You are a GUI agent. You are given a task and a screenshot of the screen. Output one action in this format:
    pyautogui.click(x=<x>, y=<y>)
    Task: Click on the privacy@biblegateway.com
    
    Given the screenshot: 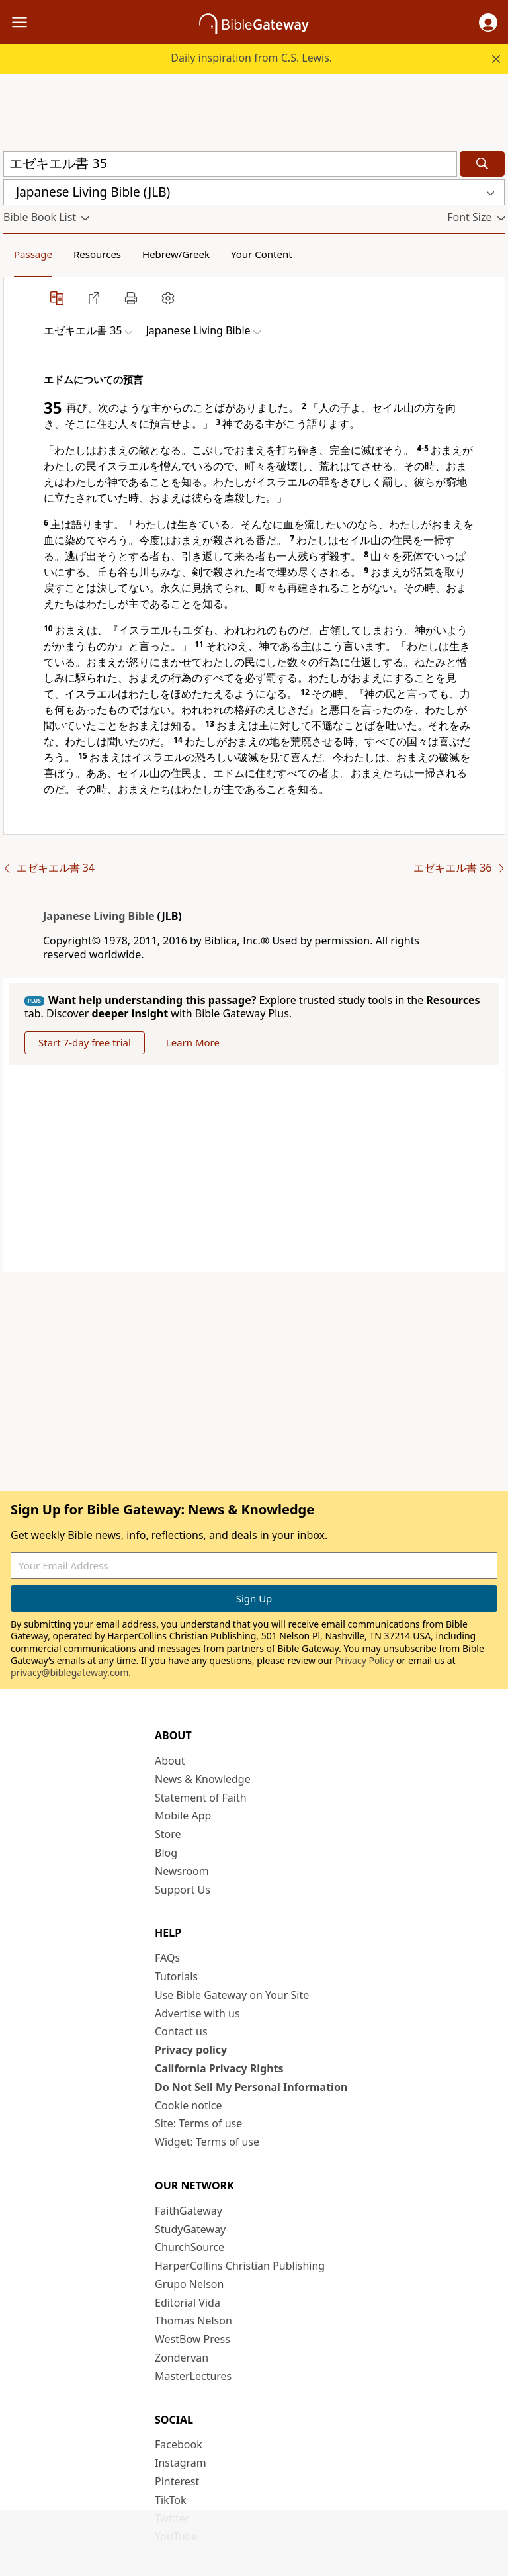 What is the action you would take?
    pyautogui.click(x=69, y=1672)
    